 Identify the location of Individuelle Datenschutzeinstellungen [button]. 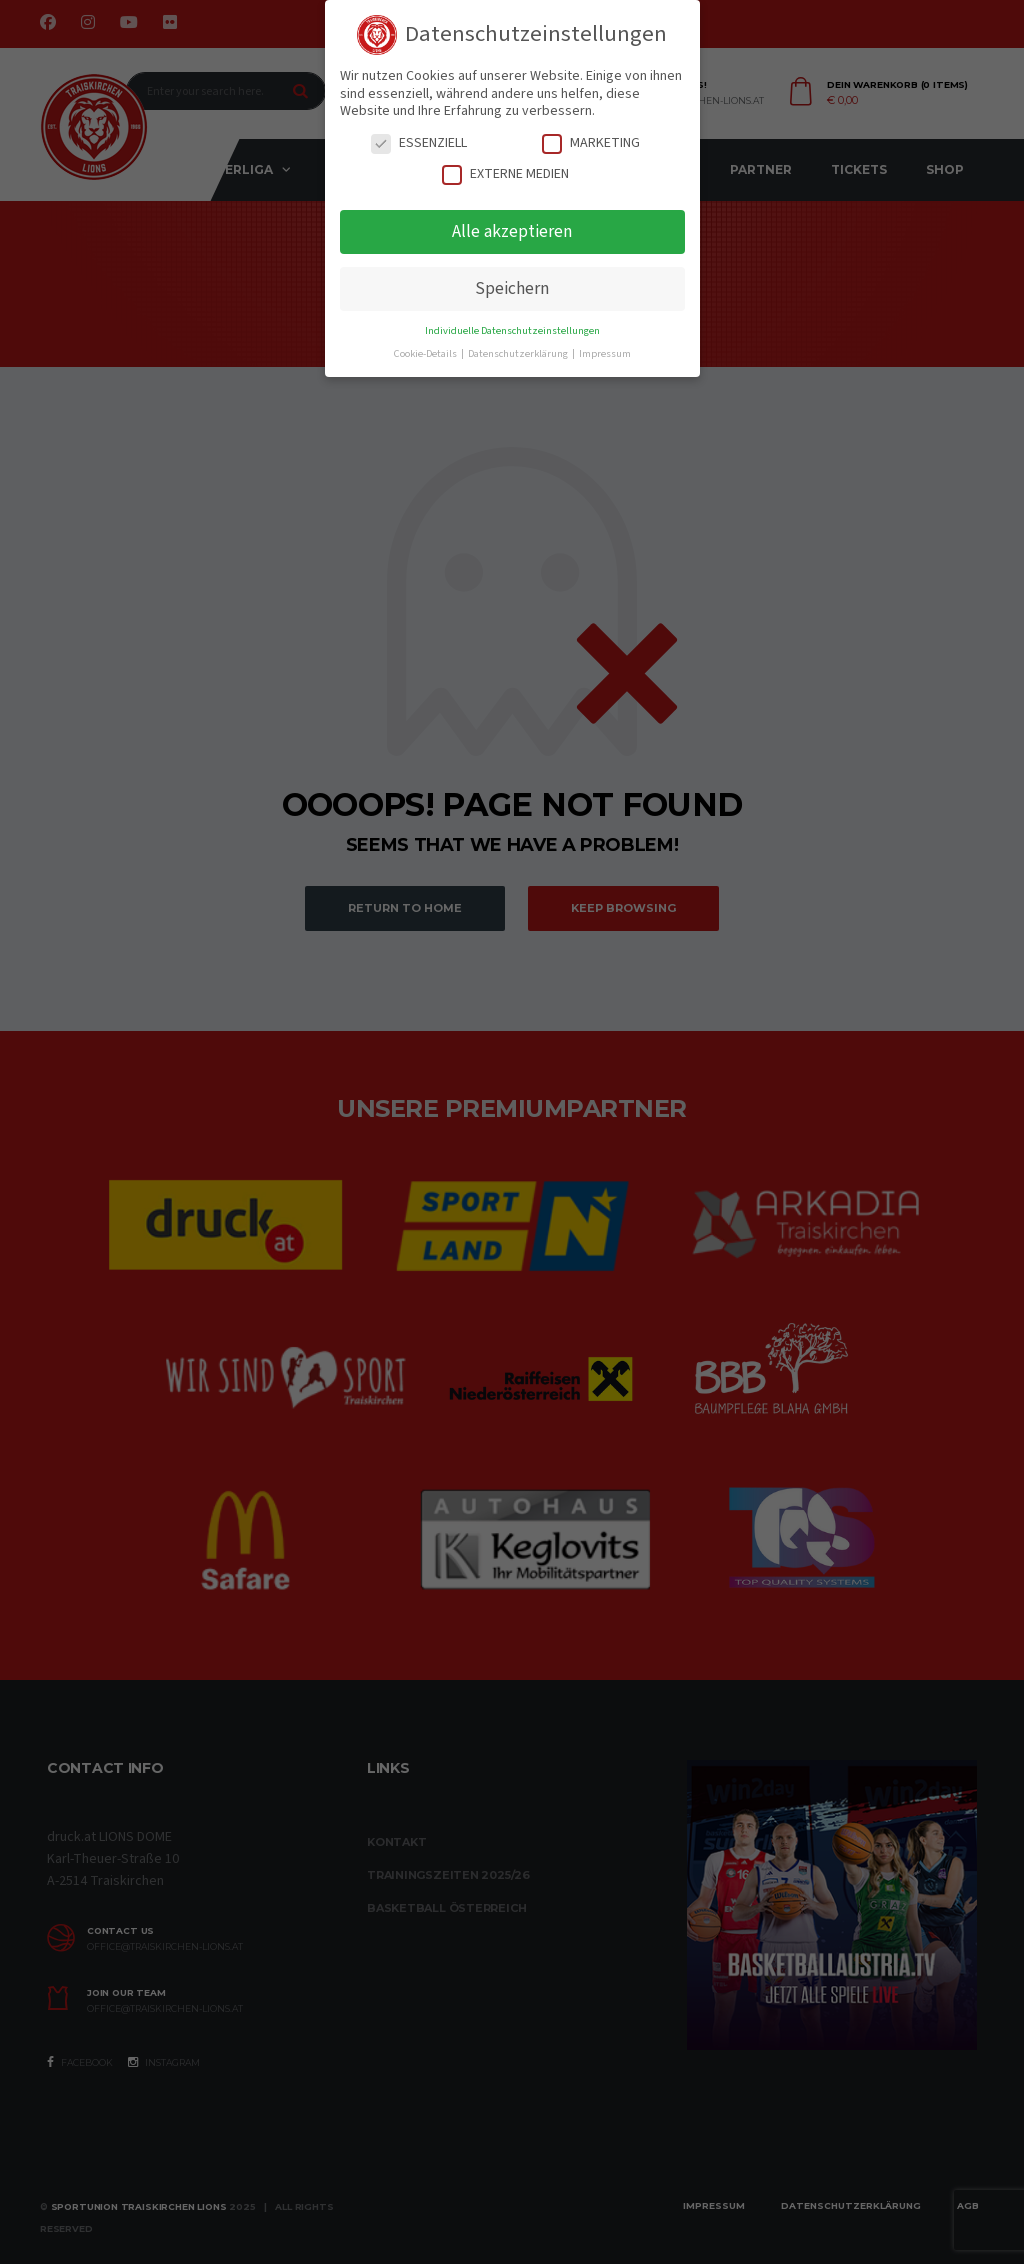
(512, 330).